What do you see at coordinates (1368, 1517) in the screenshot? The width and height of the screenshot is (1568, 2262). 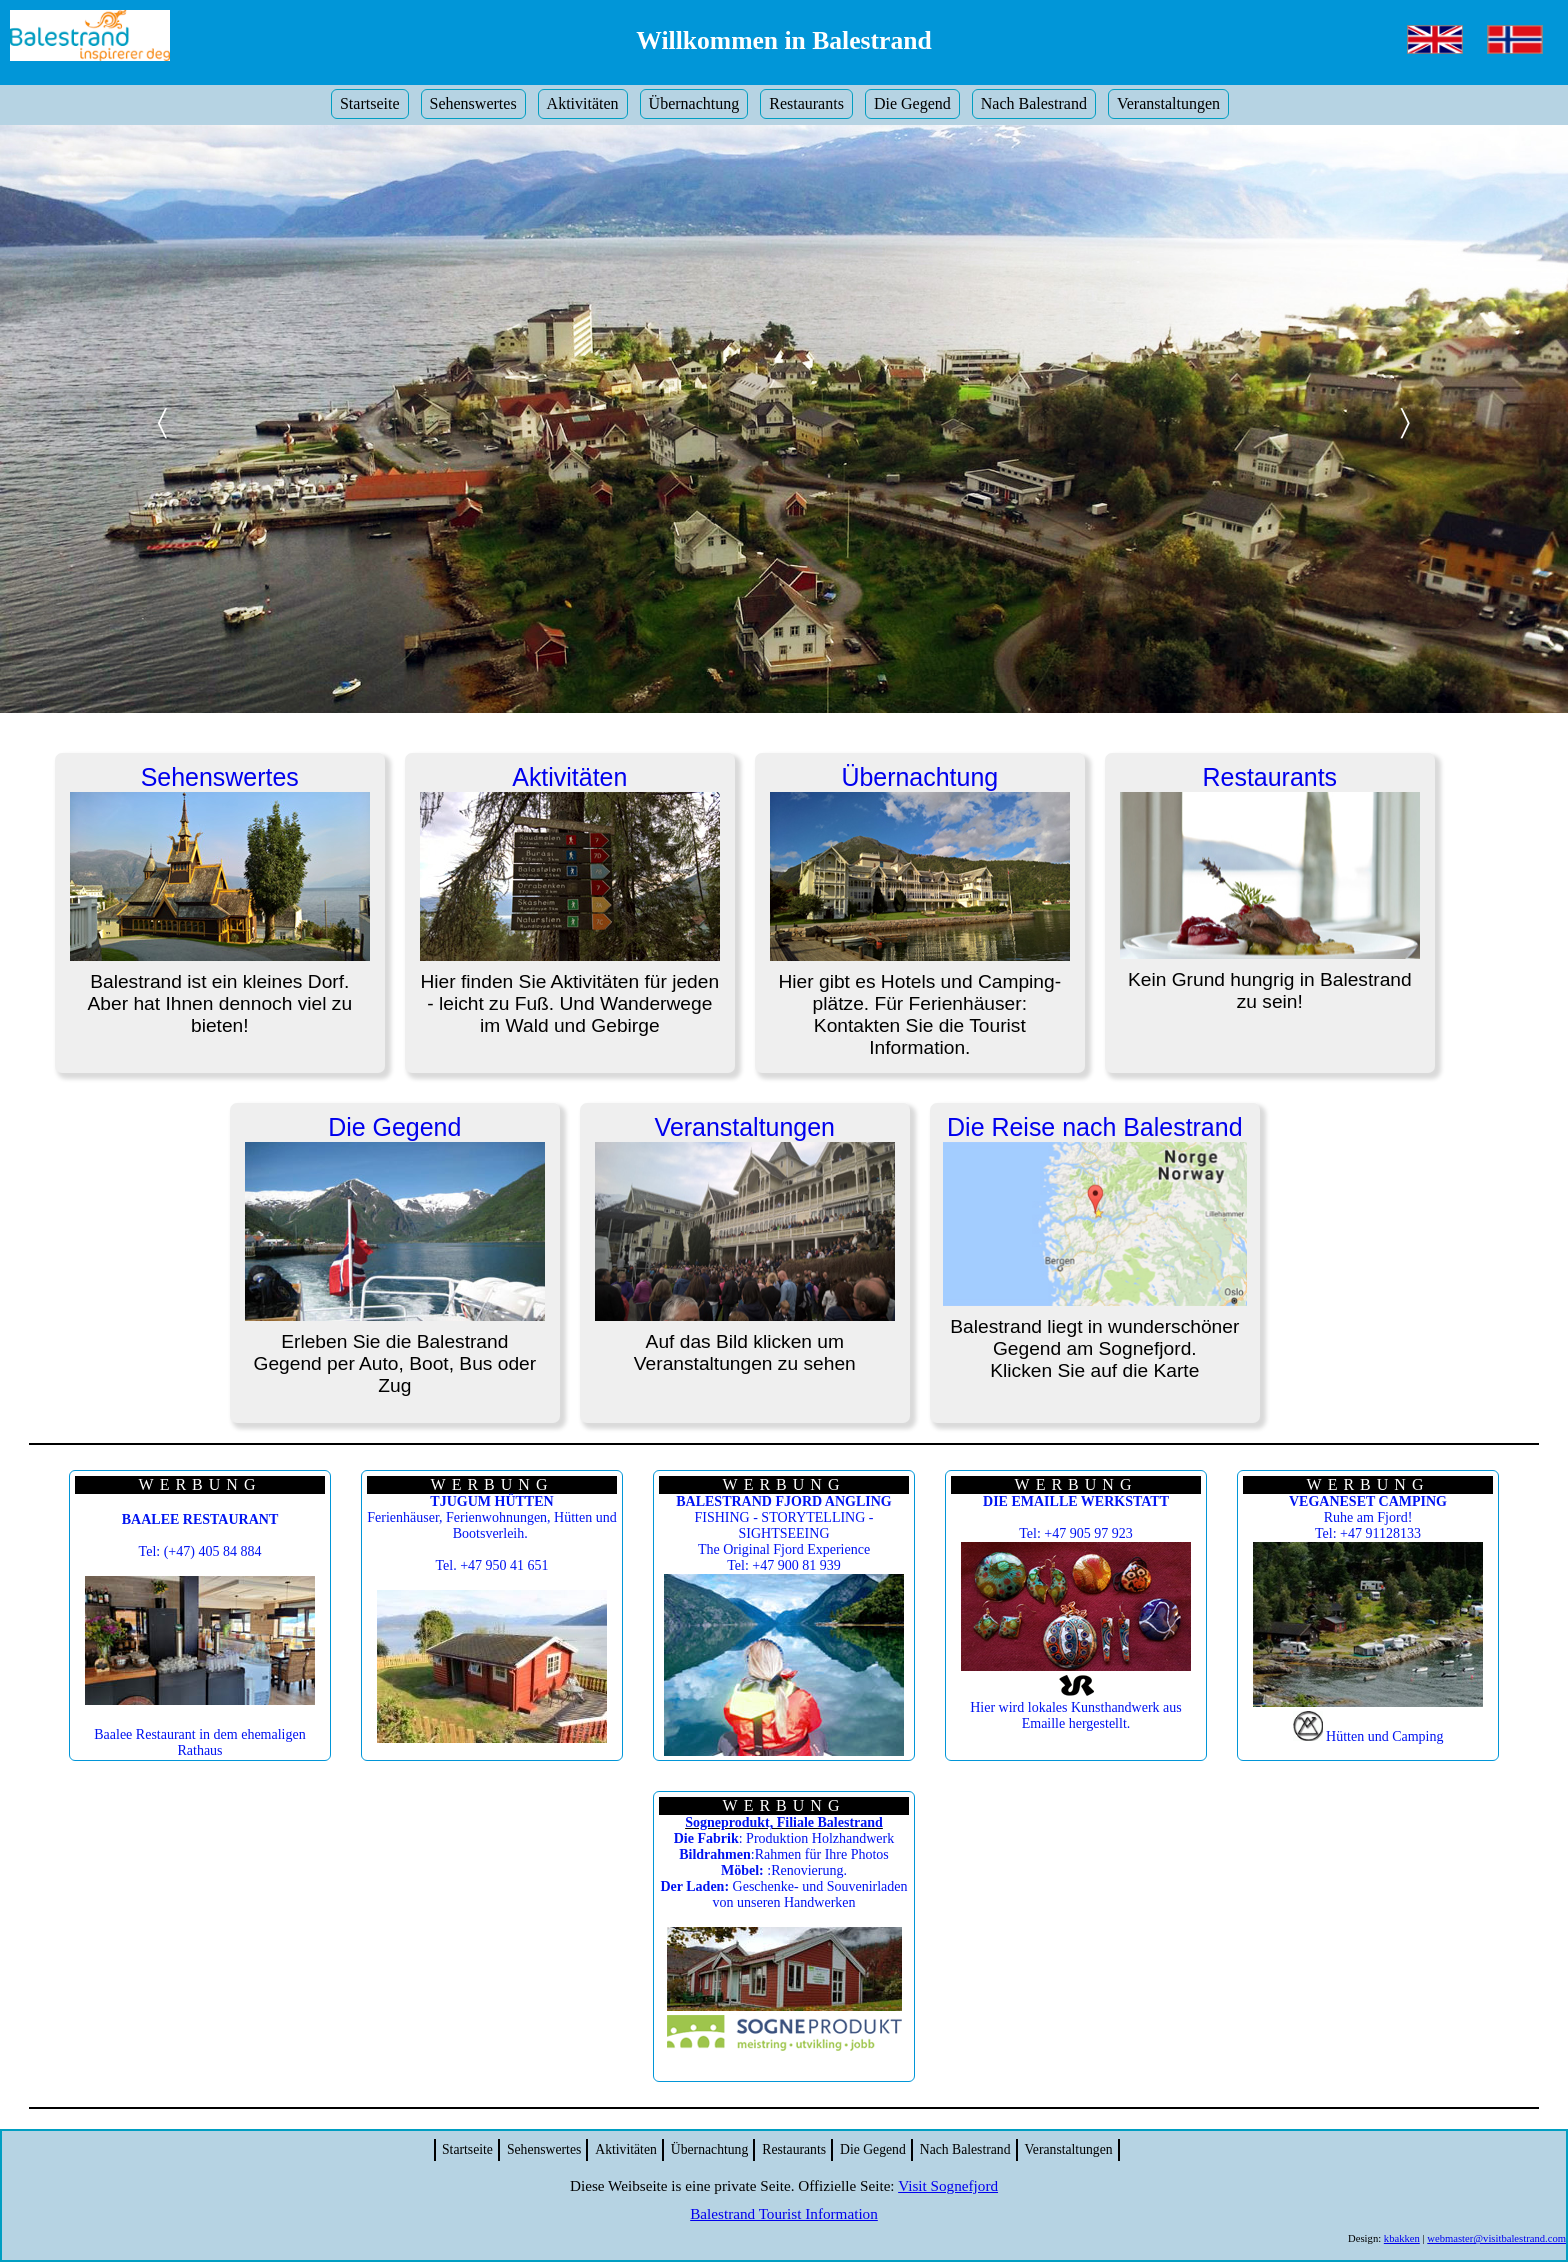 I see `Ruhe am Fjord! Tel: +47 91128133` at bounding box center [1368, 1517].